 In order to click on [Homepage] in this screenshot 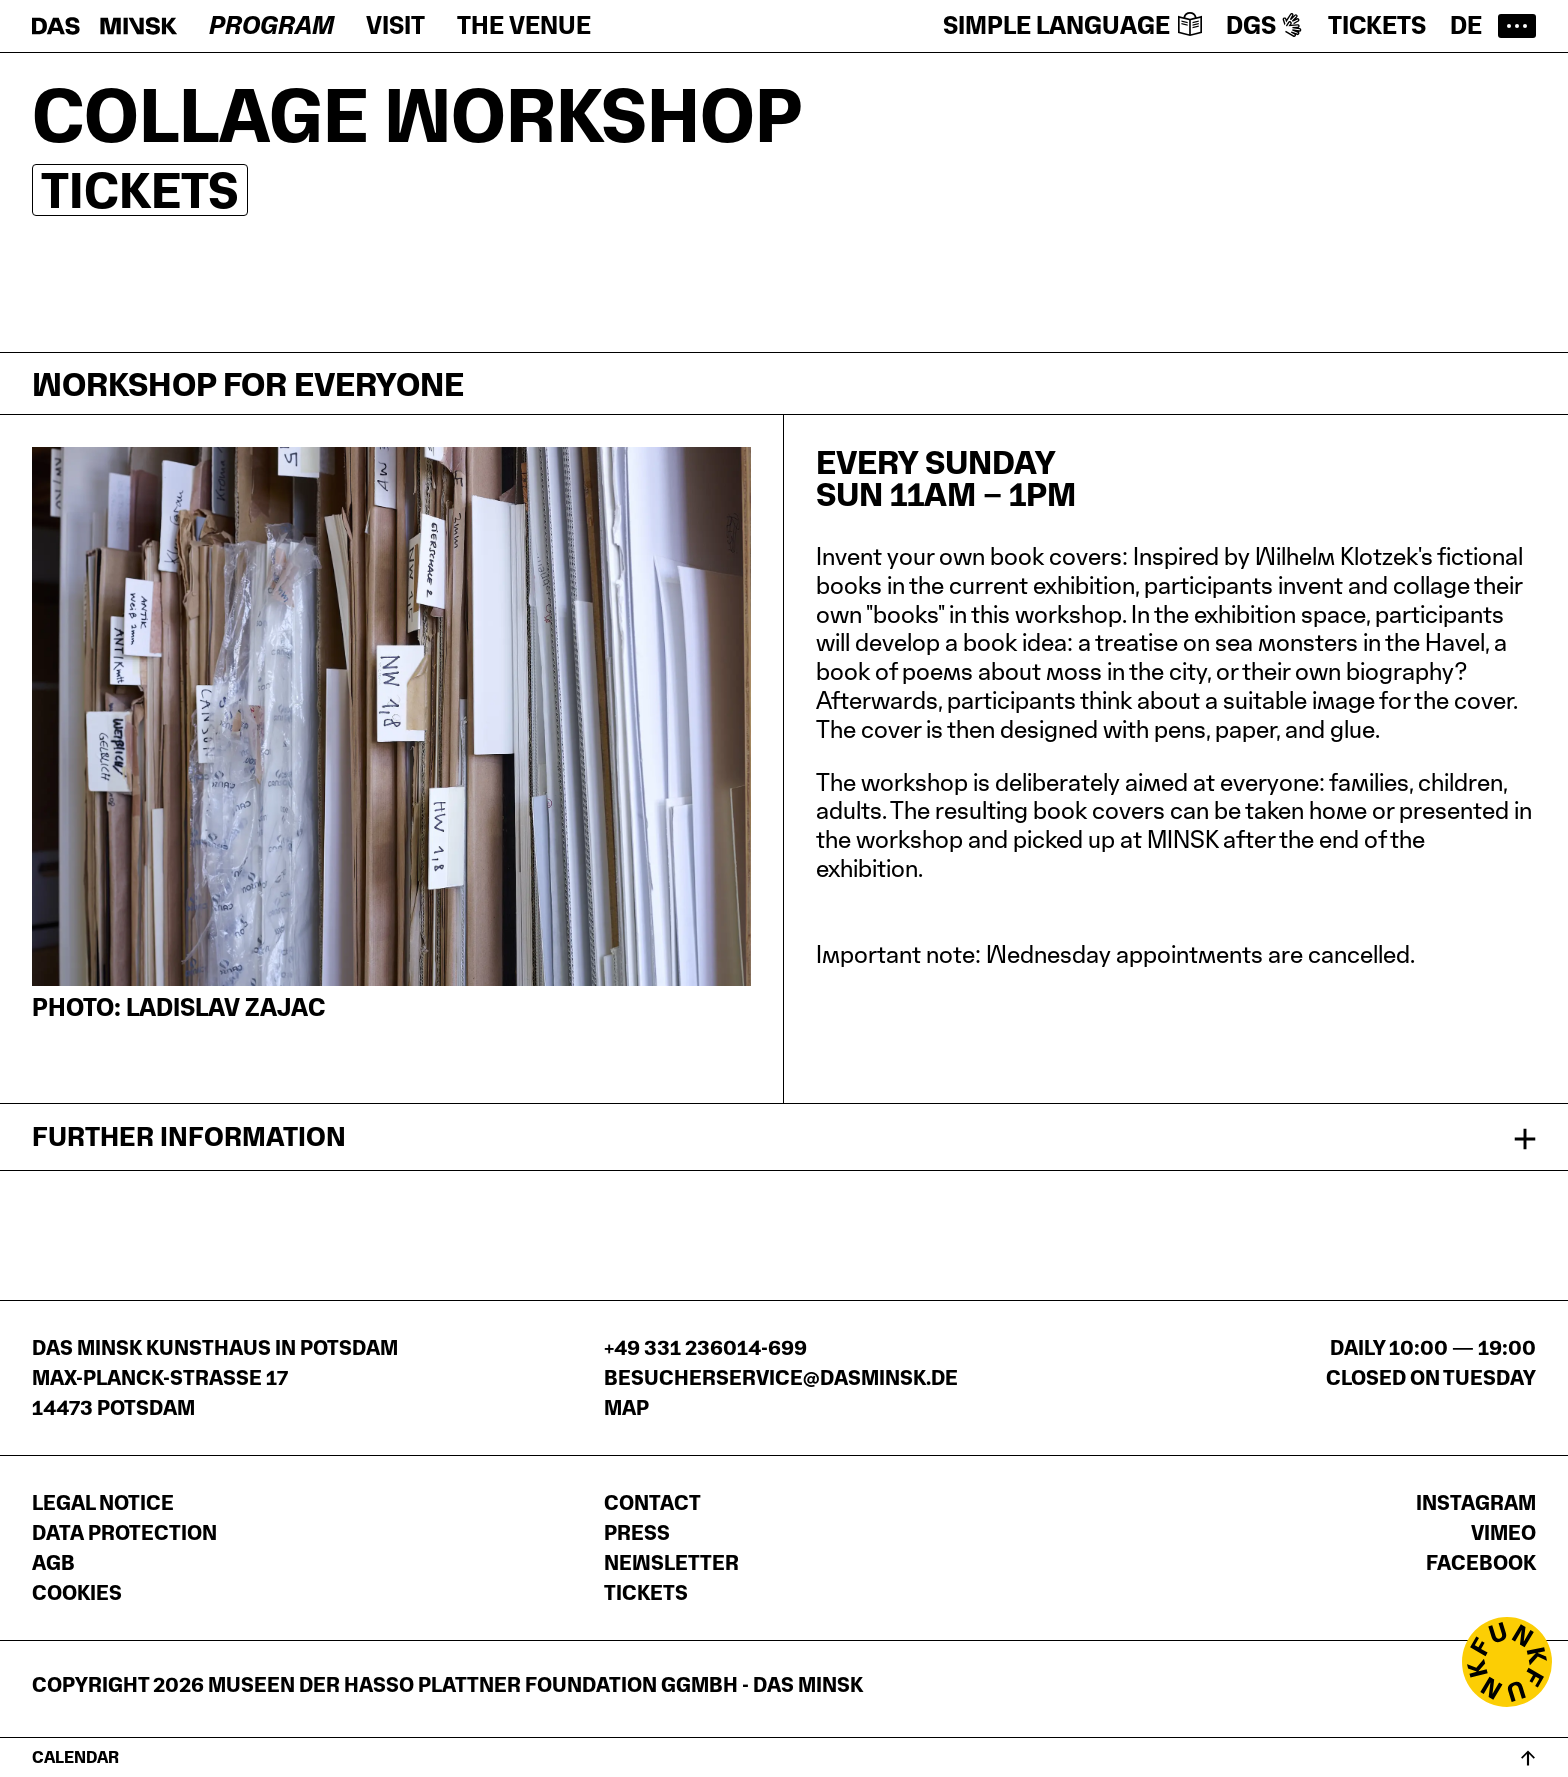, I will do `click(104, 26)`.